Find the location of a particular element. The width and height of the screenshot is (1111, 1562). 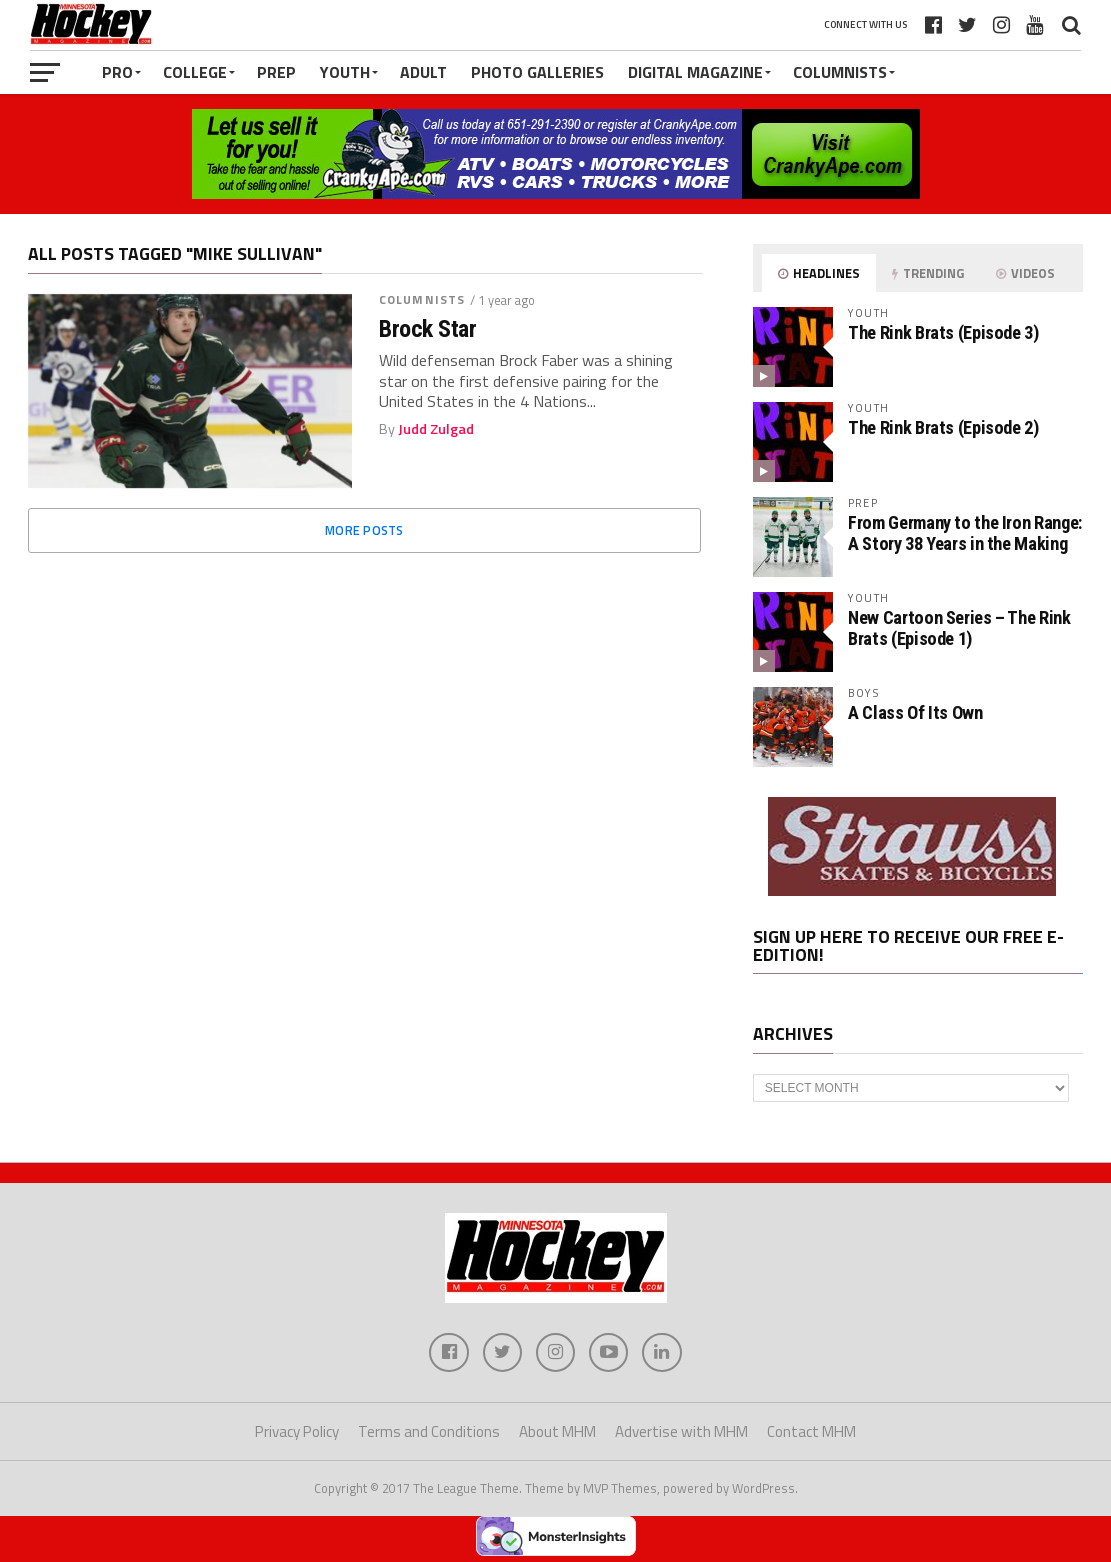

Brock Star is located at coordinates (427, 329).